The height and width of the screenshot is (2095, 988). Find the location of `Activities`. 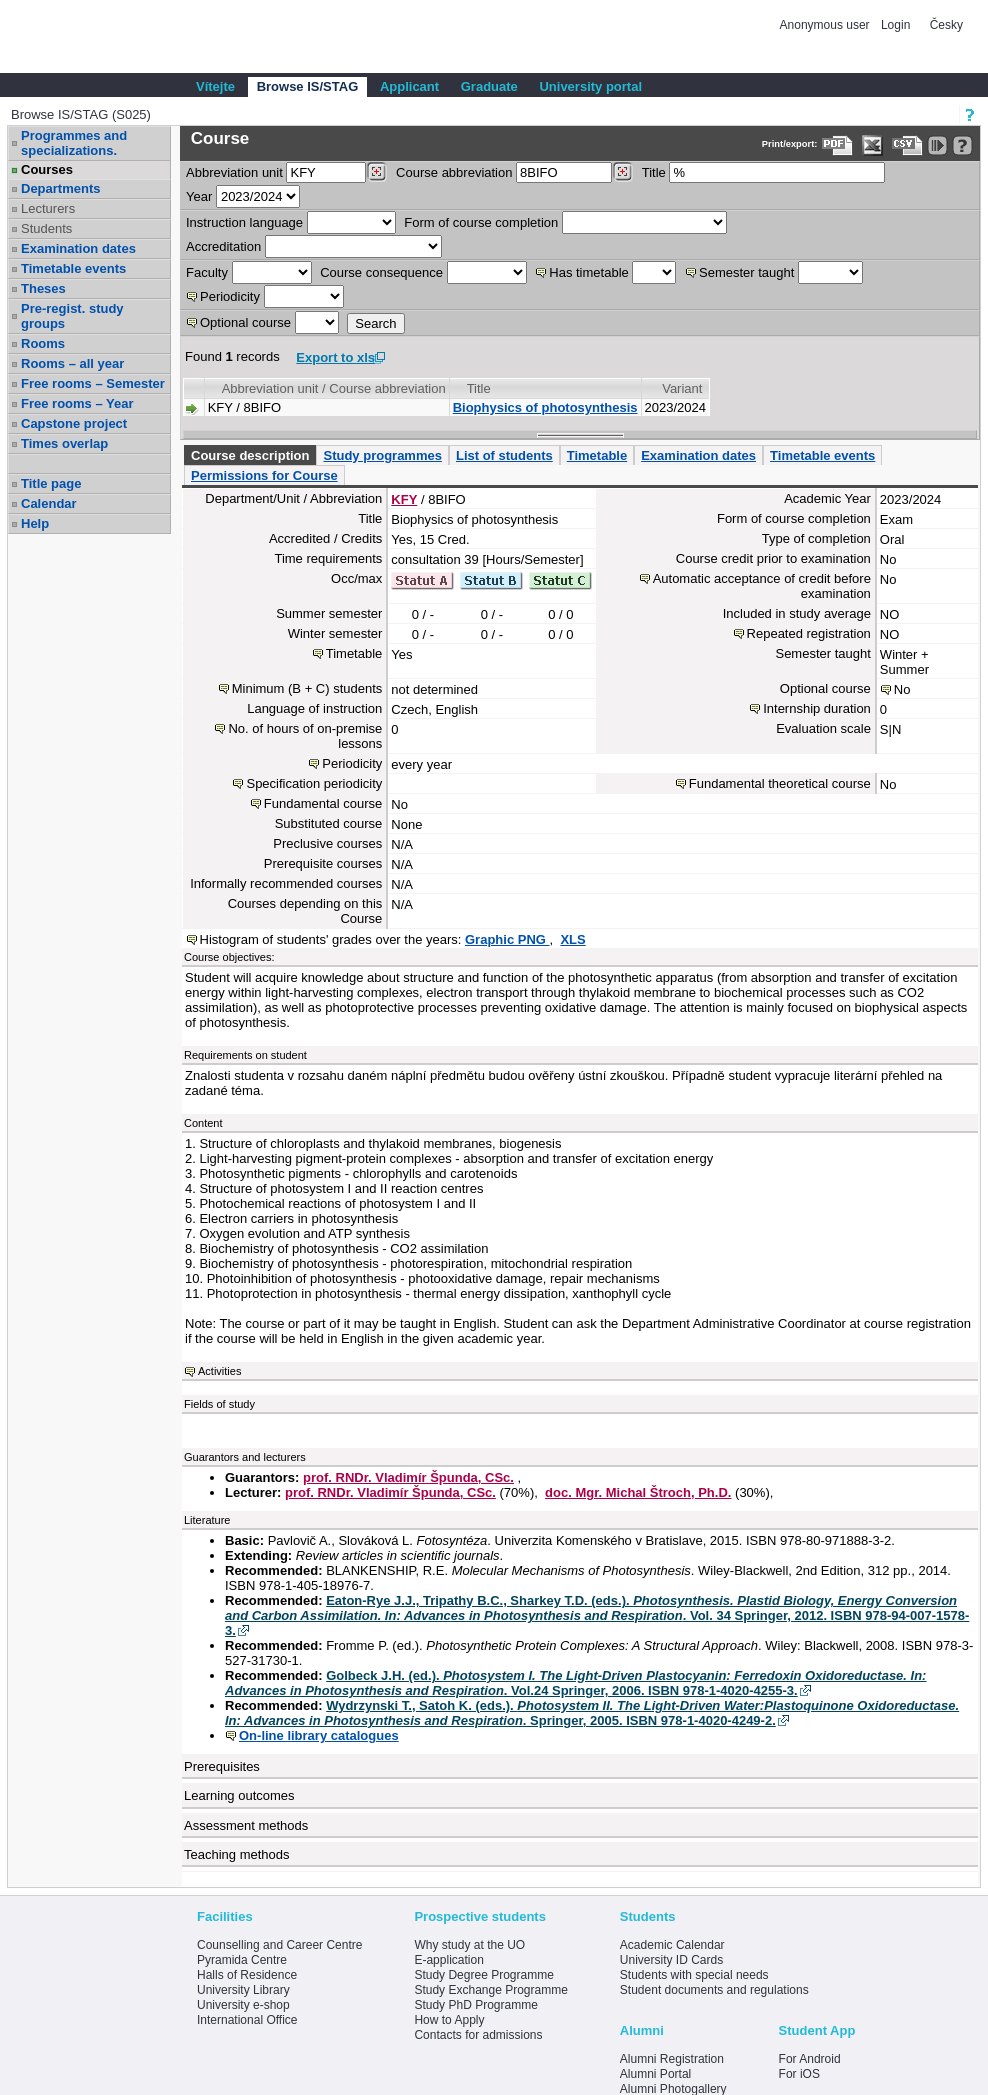

Activities is located at coordinates (219, 1371).